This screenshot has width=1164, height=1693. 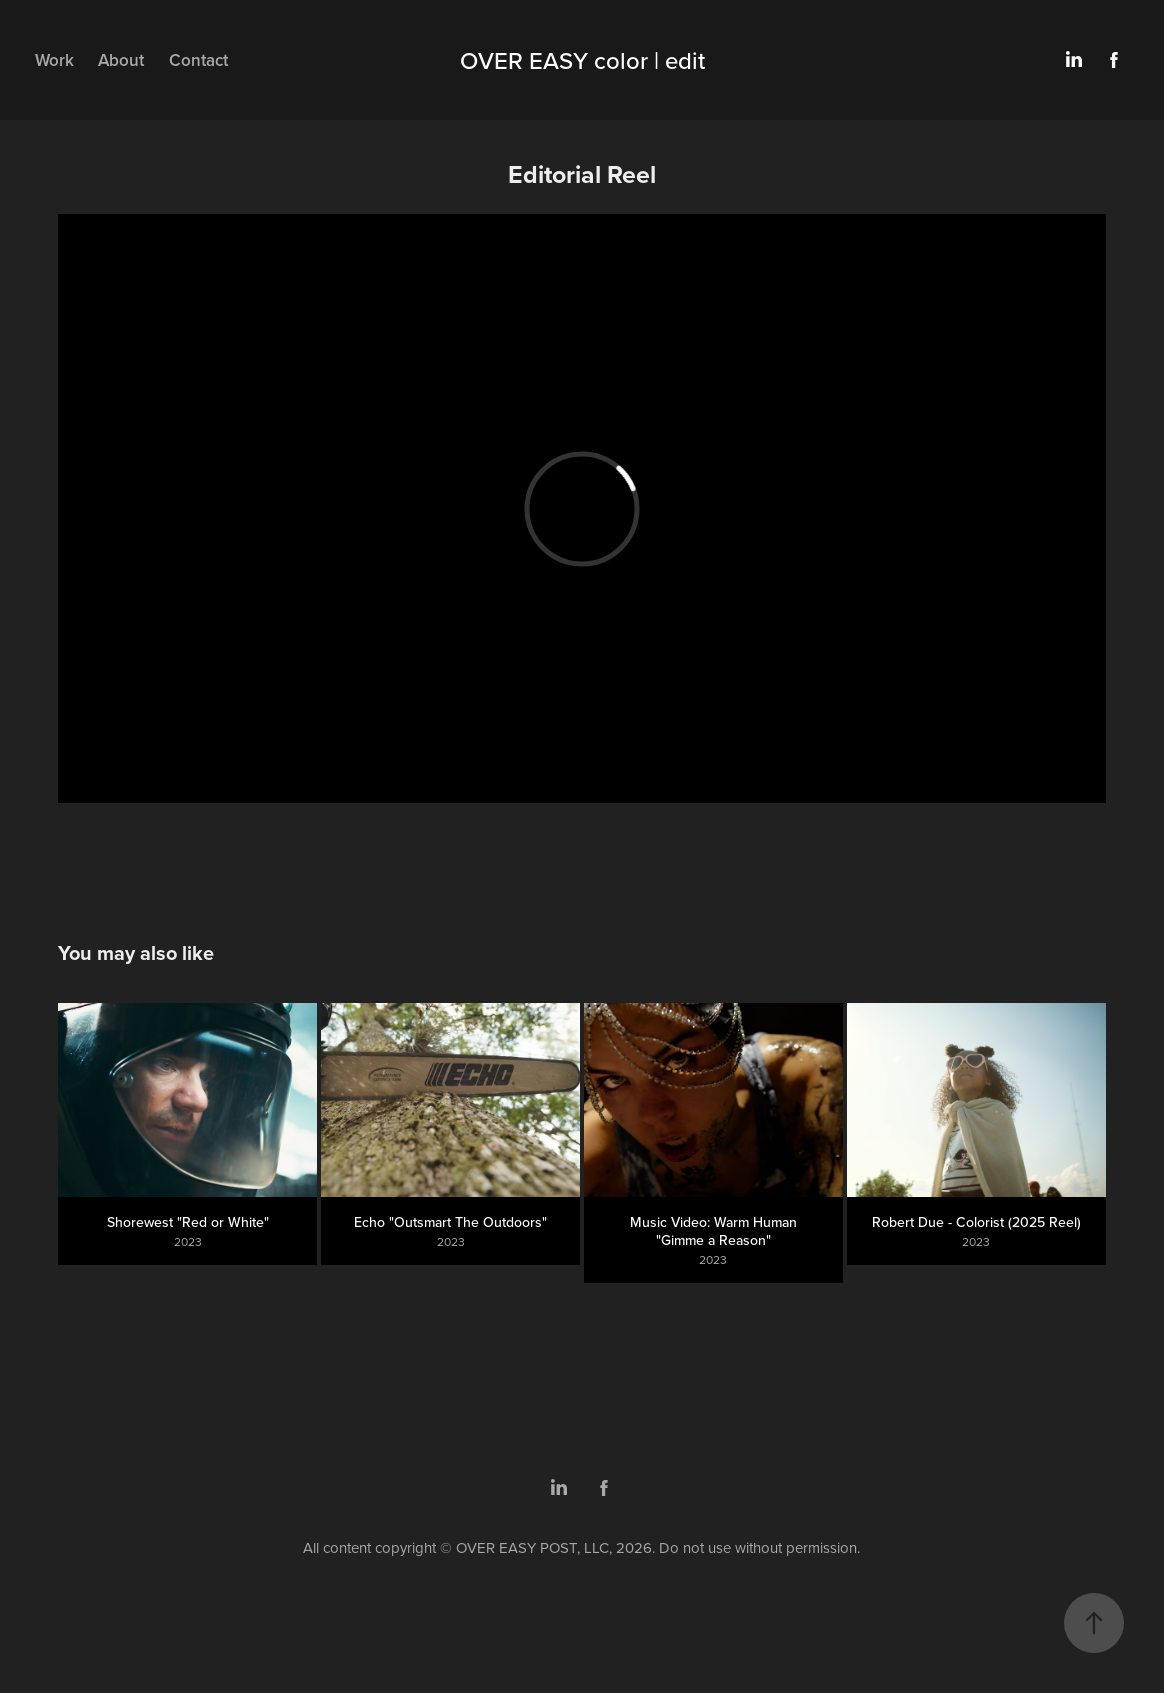 What do you see at coordinates (54, 60) in the screenshot?
I see `Work` at bounding box center [54, 60].